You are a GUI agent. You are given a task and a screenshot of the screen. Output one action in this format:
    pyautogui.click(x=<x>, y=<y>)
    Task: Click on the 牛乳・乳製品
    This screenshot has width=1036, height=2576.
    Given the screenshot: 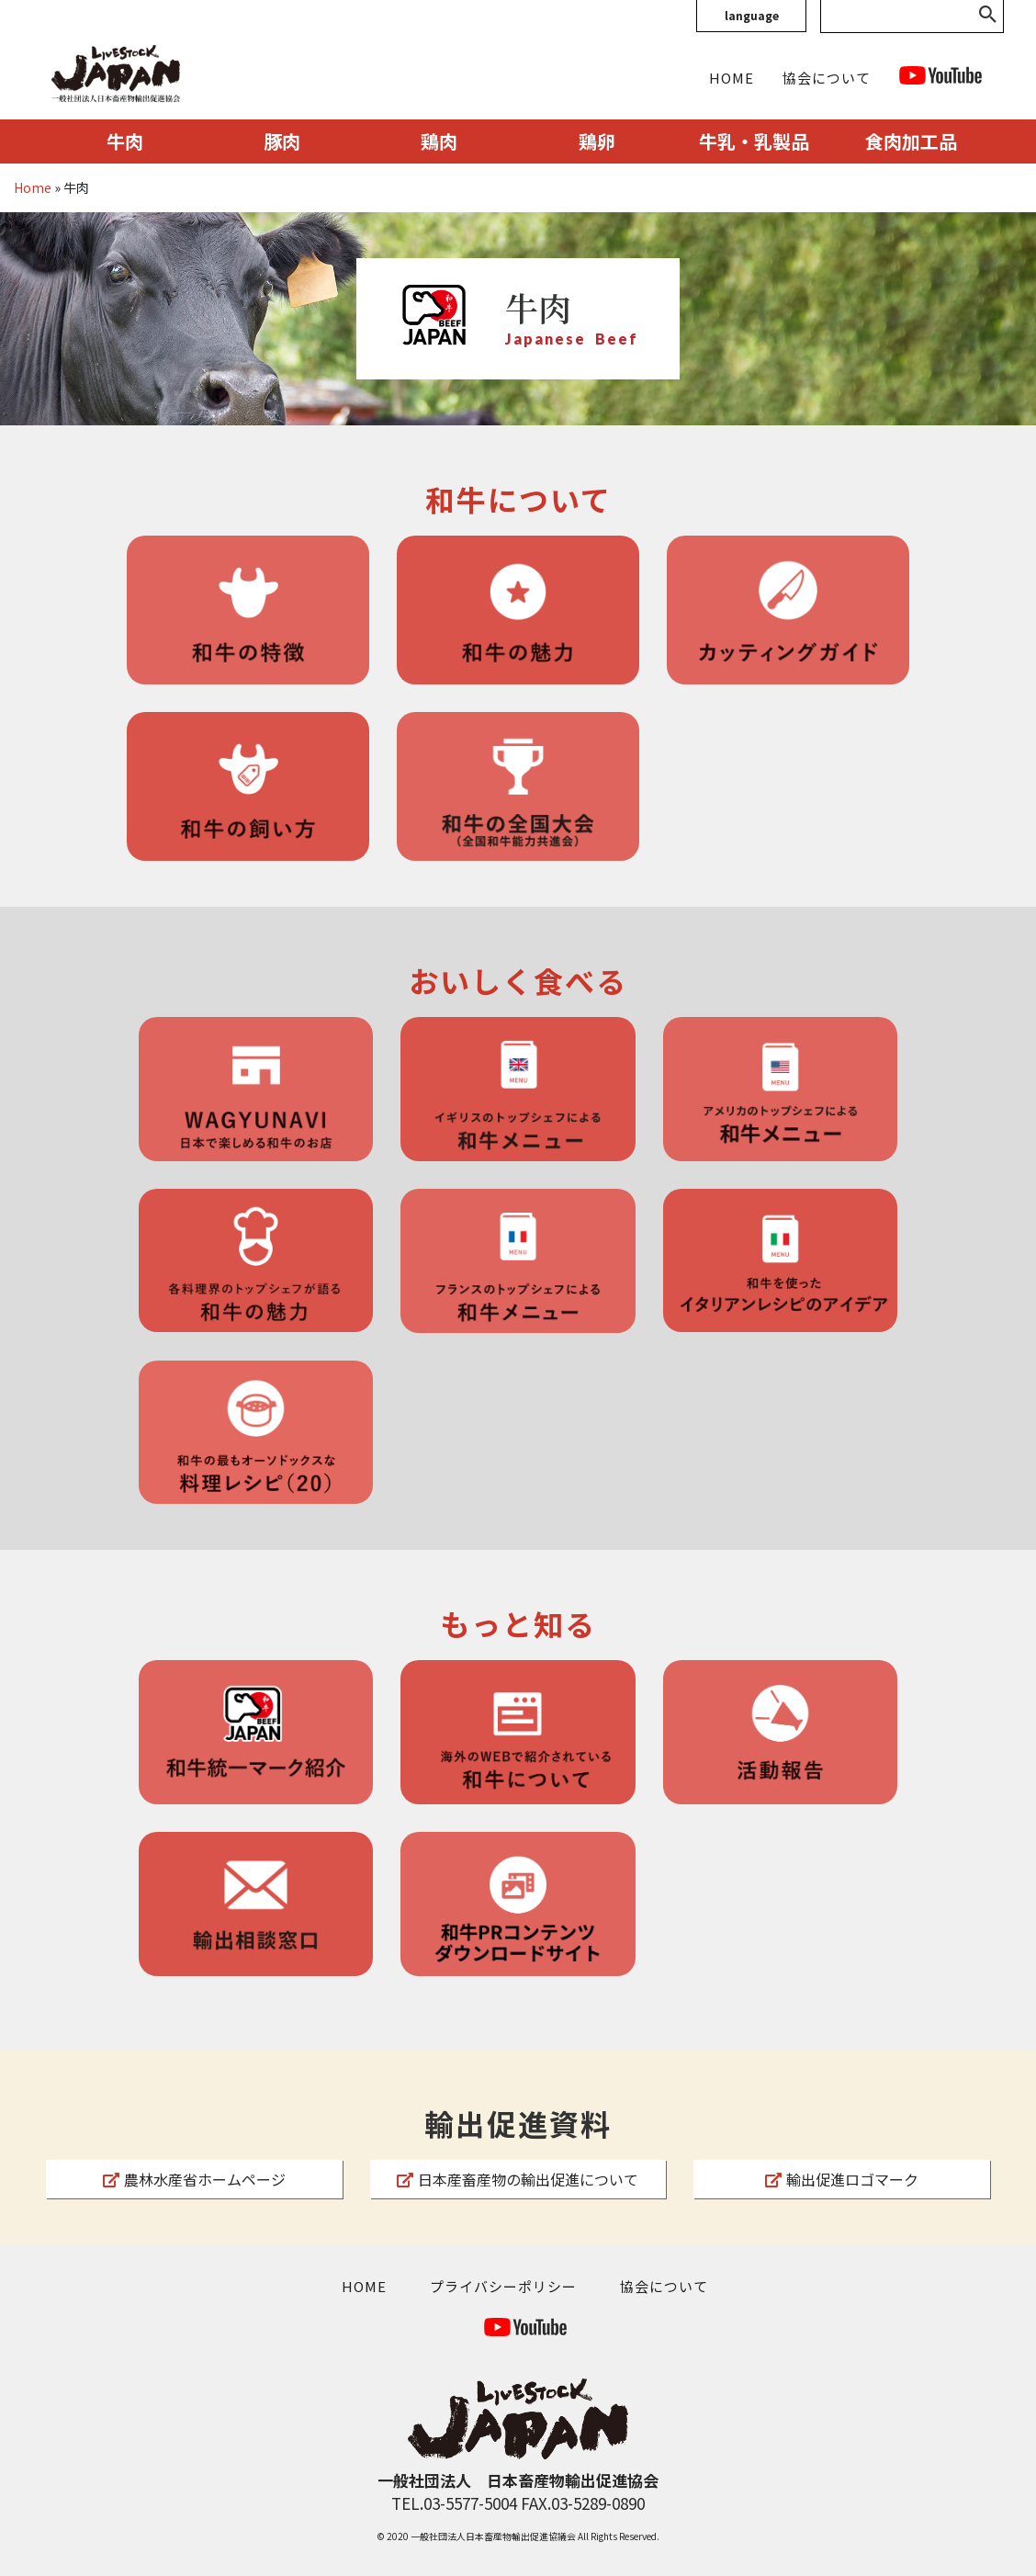 What is the action you would take?
    pyautogui.click(x=754, y=141)
    